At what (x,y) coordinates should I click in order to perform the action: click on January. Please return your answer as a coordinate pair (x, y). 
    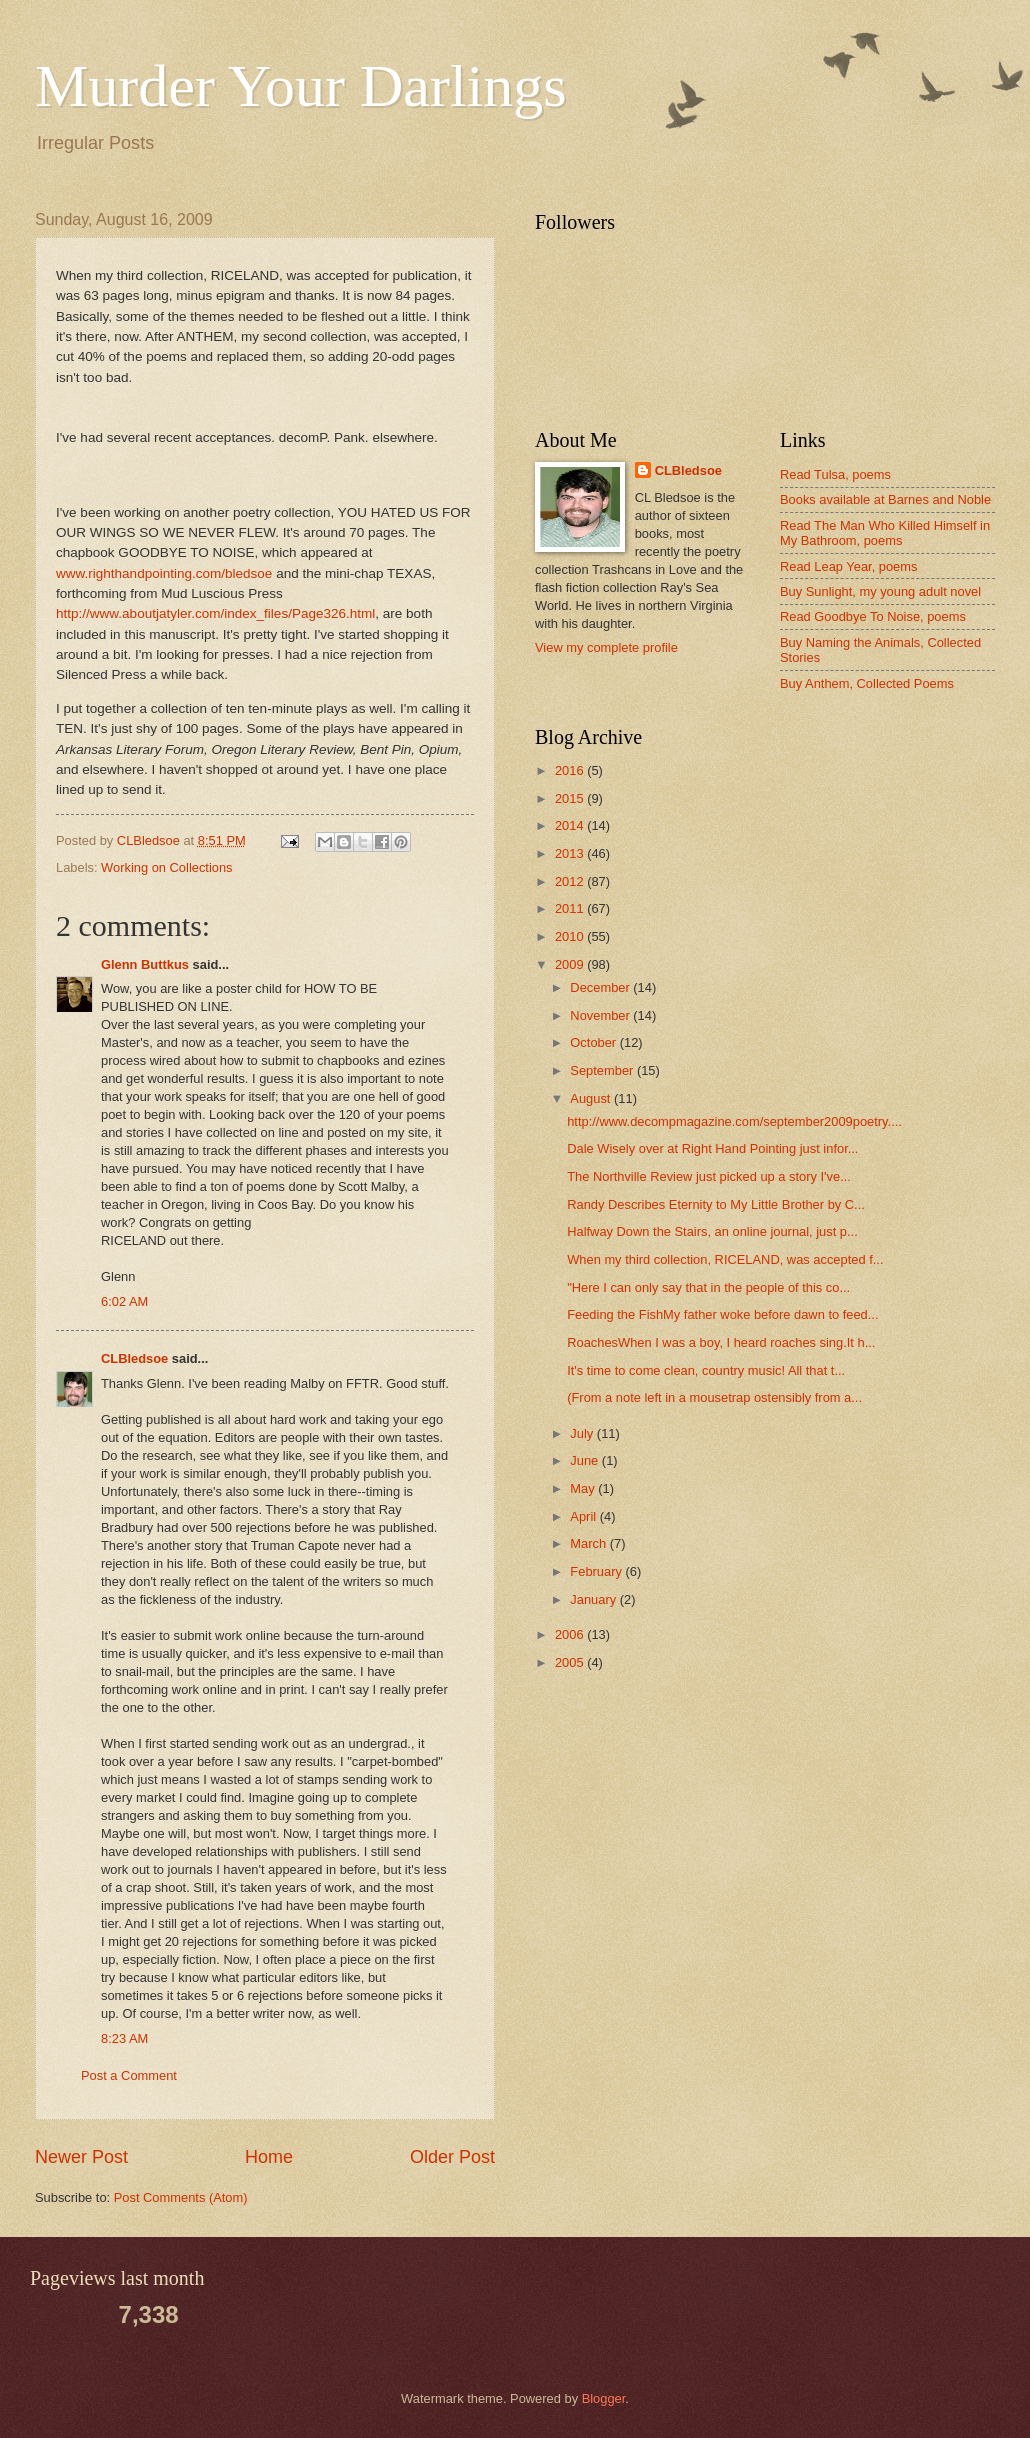
    Looking at the image, I should click on (594, 1599).